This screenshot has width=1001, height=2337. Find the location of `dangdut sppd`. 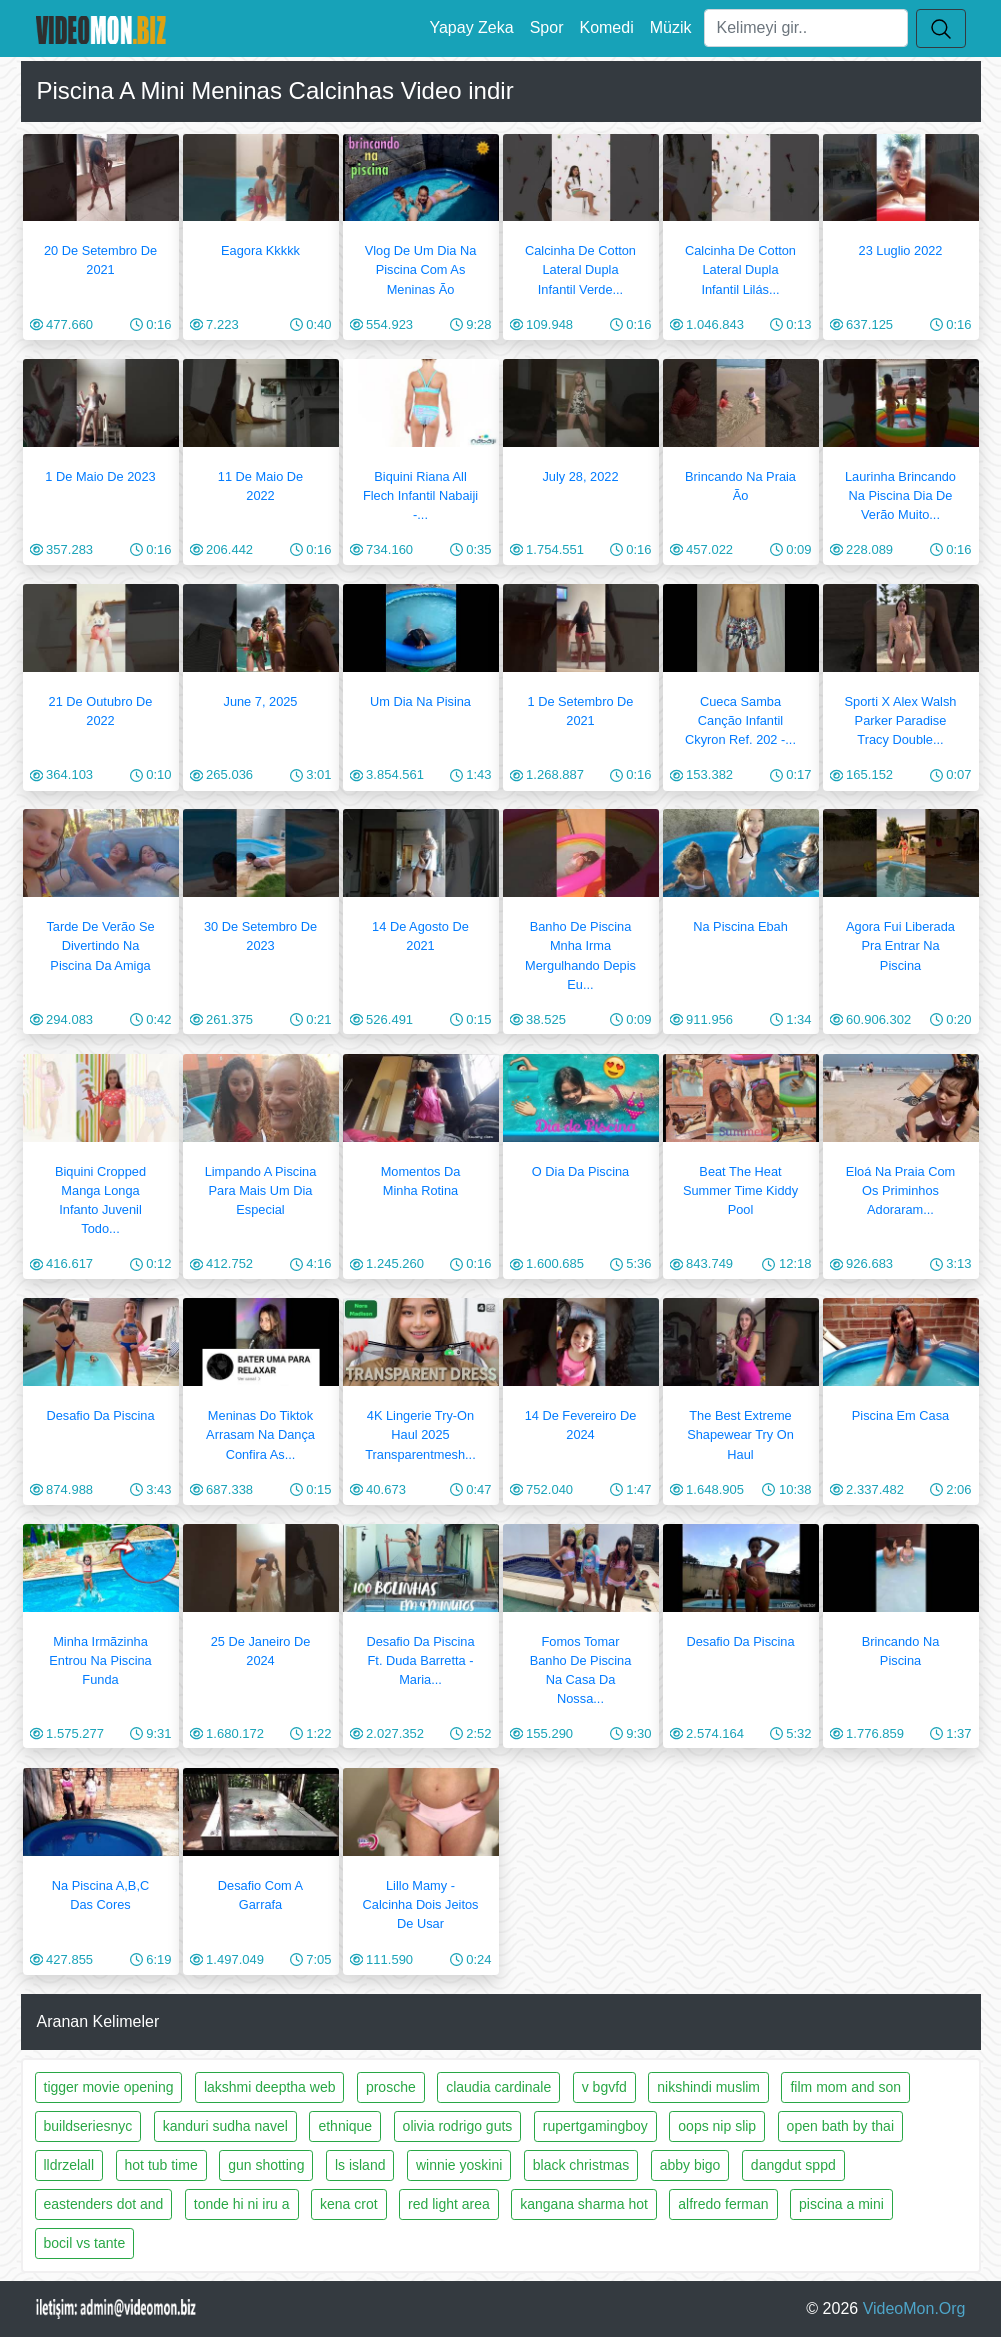

dangdut sppd is located at coordinates (793, 2165).